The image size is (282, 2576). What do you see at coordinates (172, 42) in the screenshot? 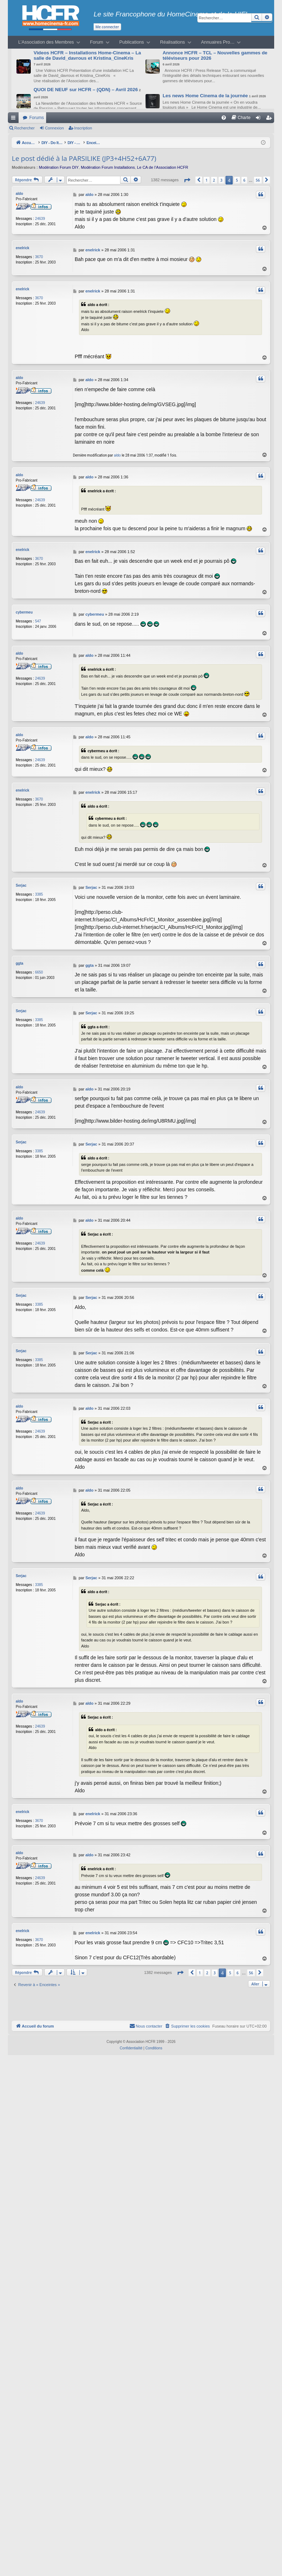
I see `Réalisations` at bounding box center [172, 42].